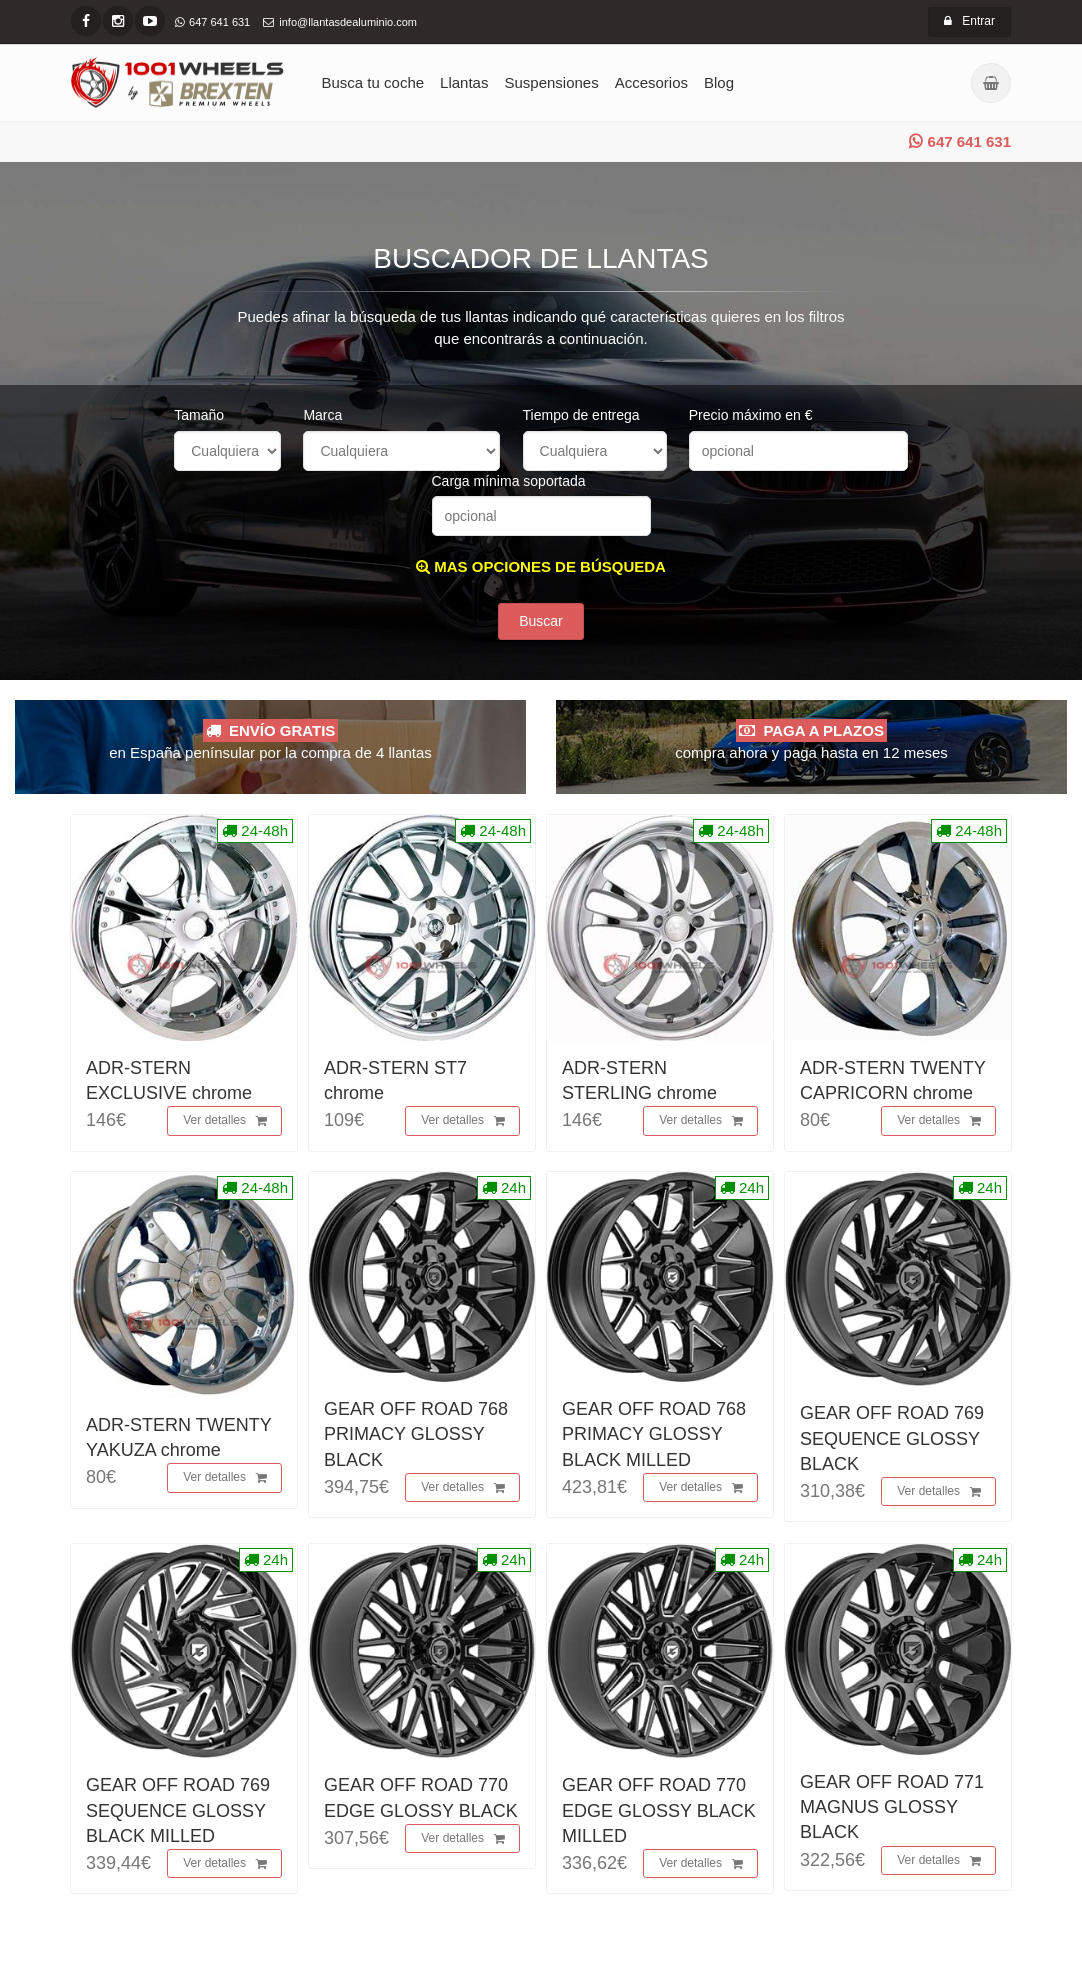 The image size is (1082, 1965). I want to click on Accesorios, so click(651, 82).